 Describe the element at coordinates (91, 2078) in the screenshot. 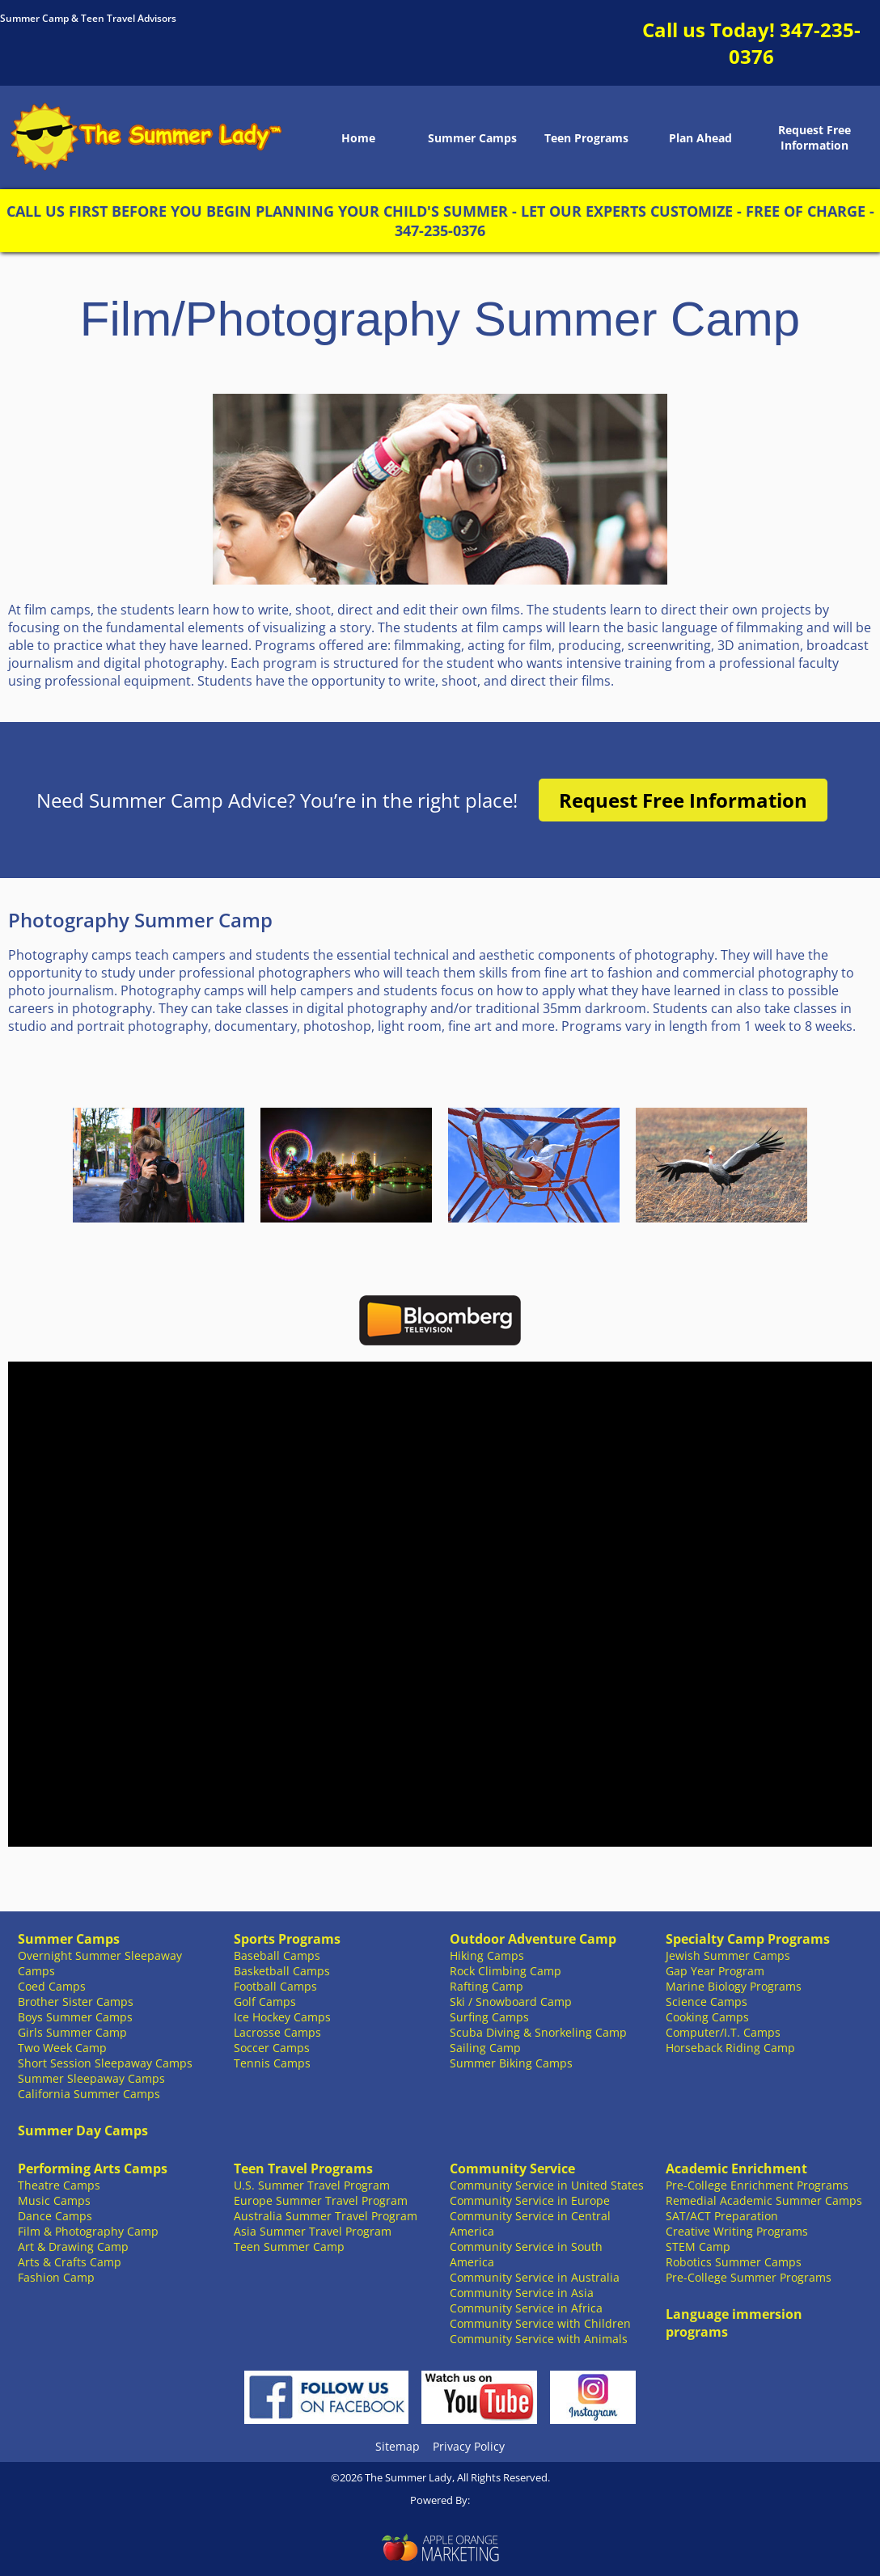

I see `Summer Sleepaway Camps` at that location.